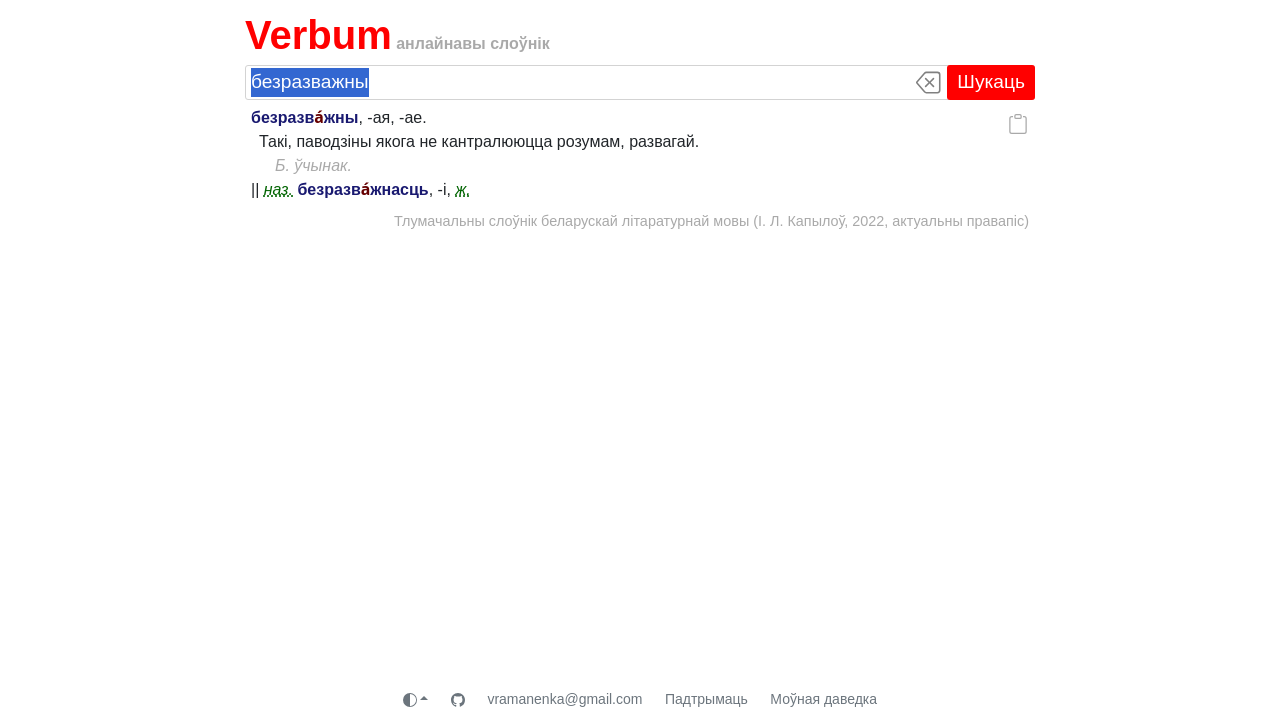 Image resolution: width=1280 pixels, height=720 pixels. Describe the element at coordinates (706, 699) in the screenshot. I see `Падтрымаць` at that location.